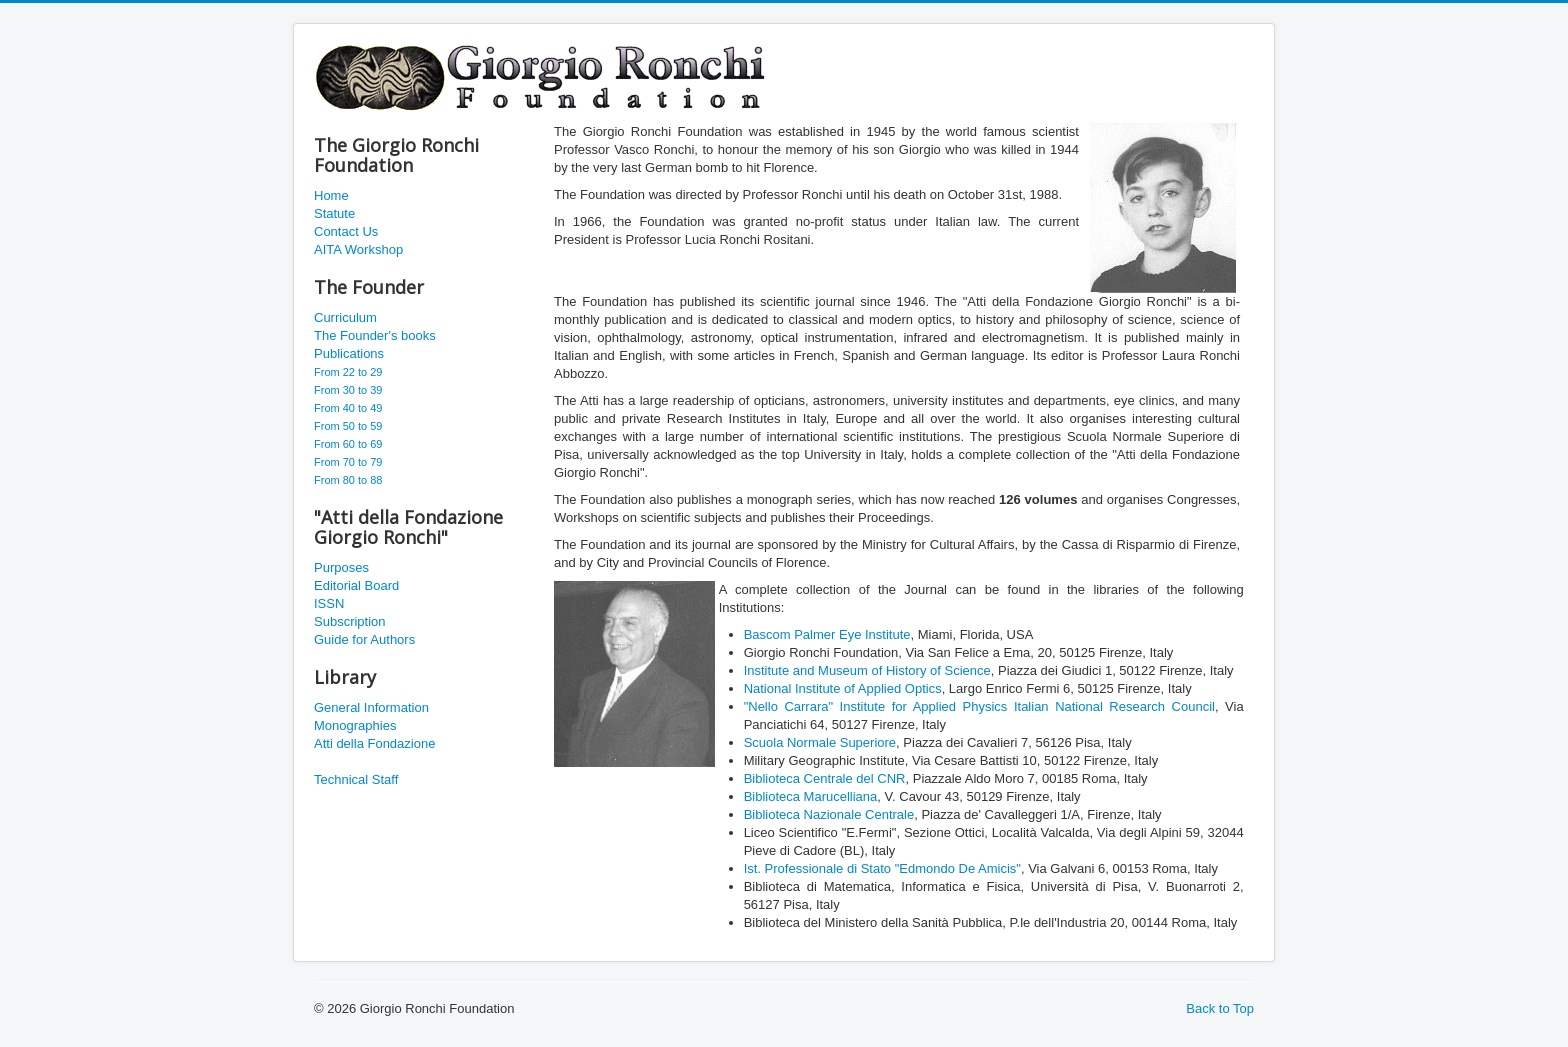 This screenshot has height=1047, width=1568. What do you see at coordinates (979, 706) in the screenshot?
I see `"Nello Carrara" Institute for Applied Physics Italian National Research Council` at bounding box center [979, 706].